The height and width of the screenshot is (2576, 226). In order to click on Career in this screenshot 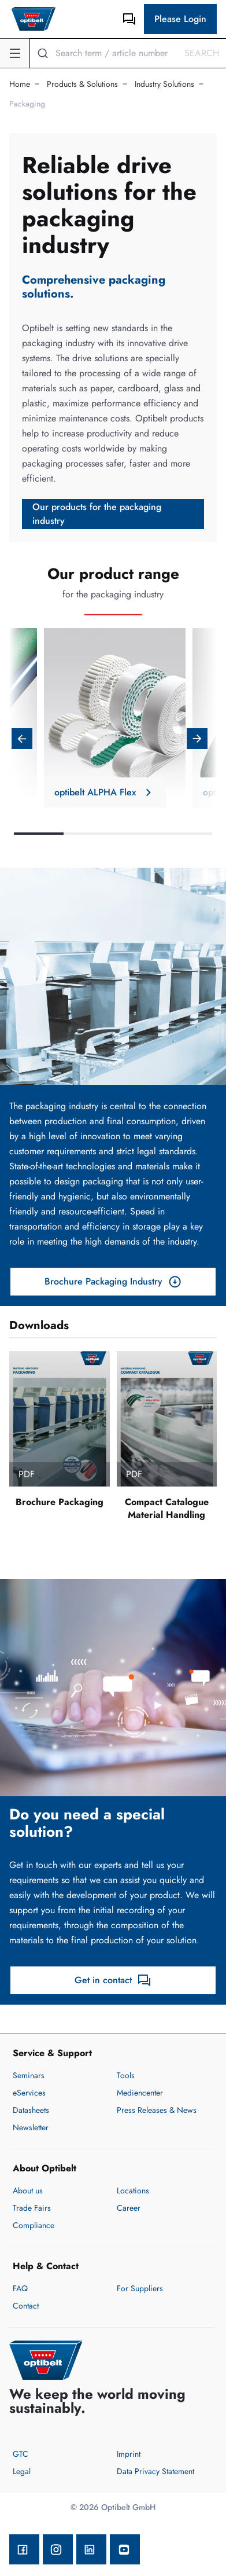, I will do `click(128, 2208)`.